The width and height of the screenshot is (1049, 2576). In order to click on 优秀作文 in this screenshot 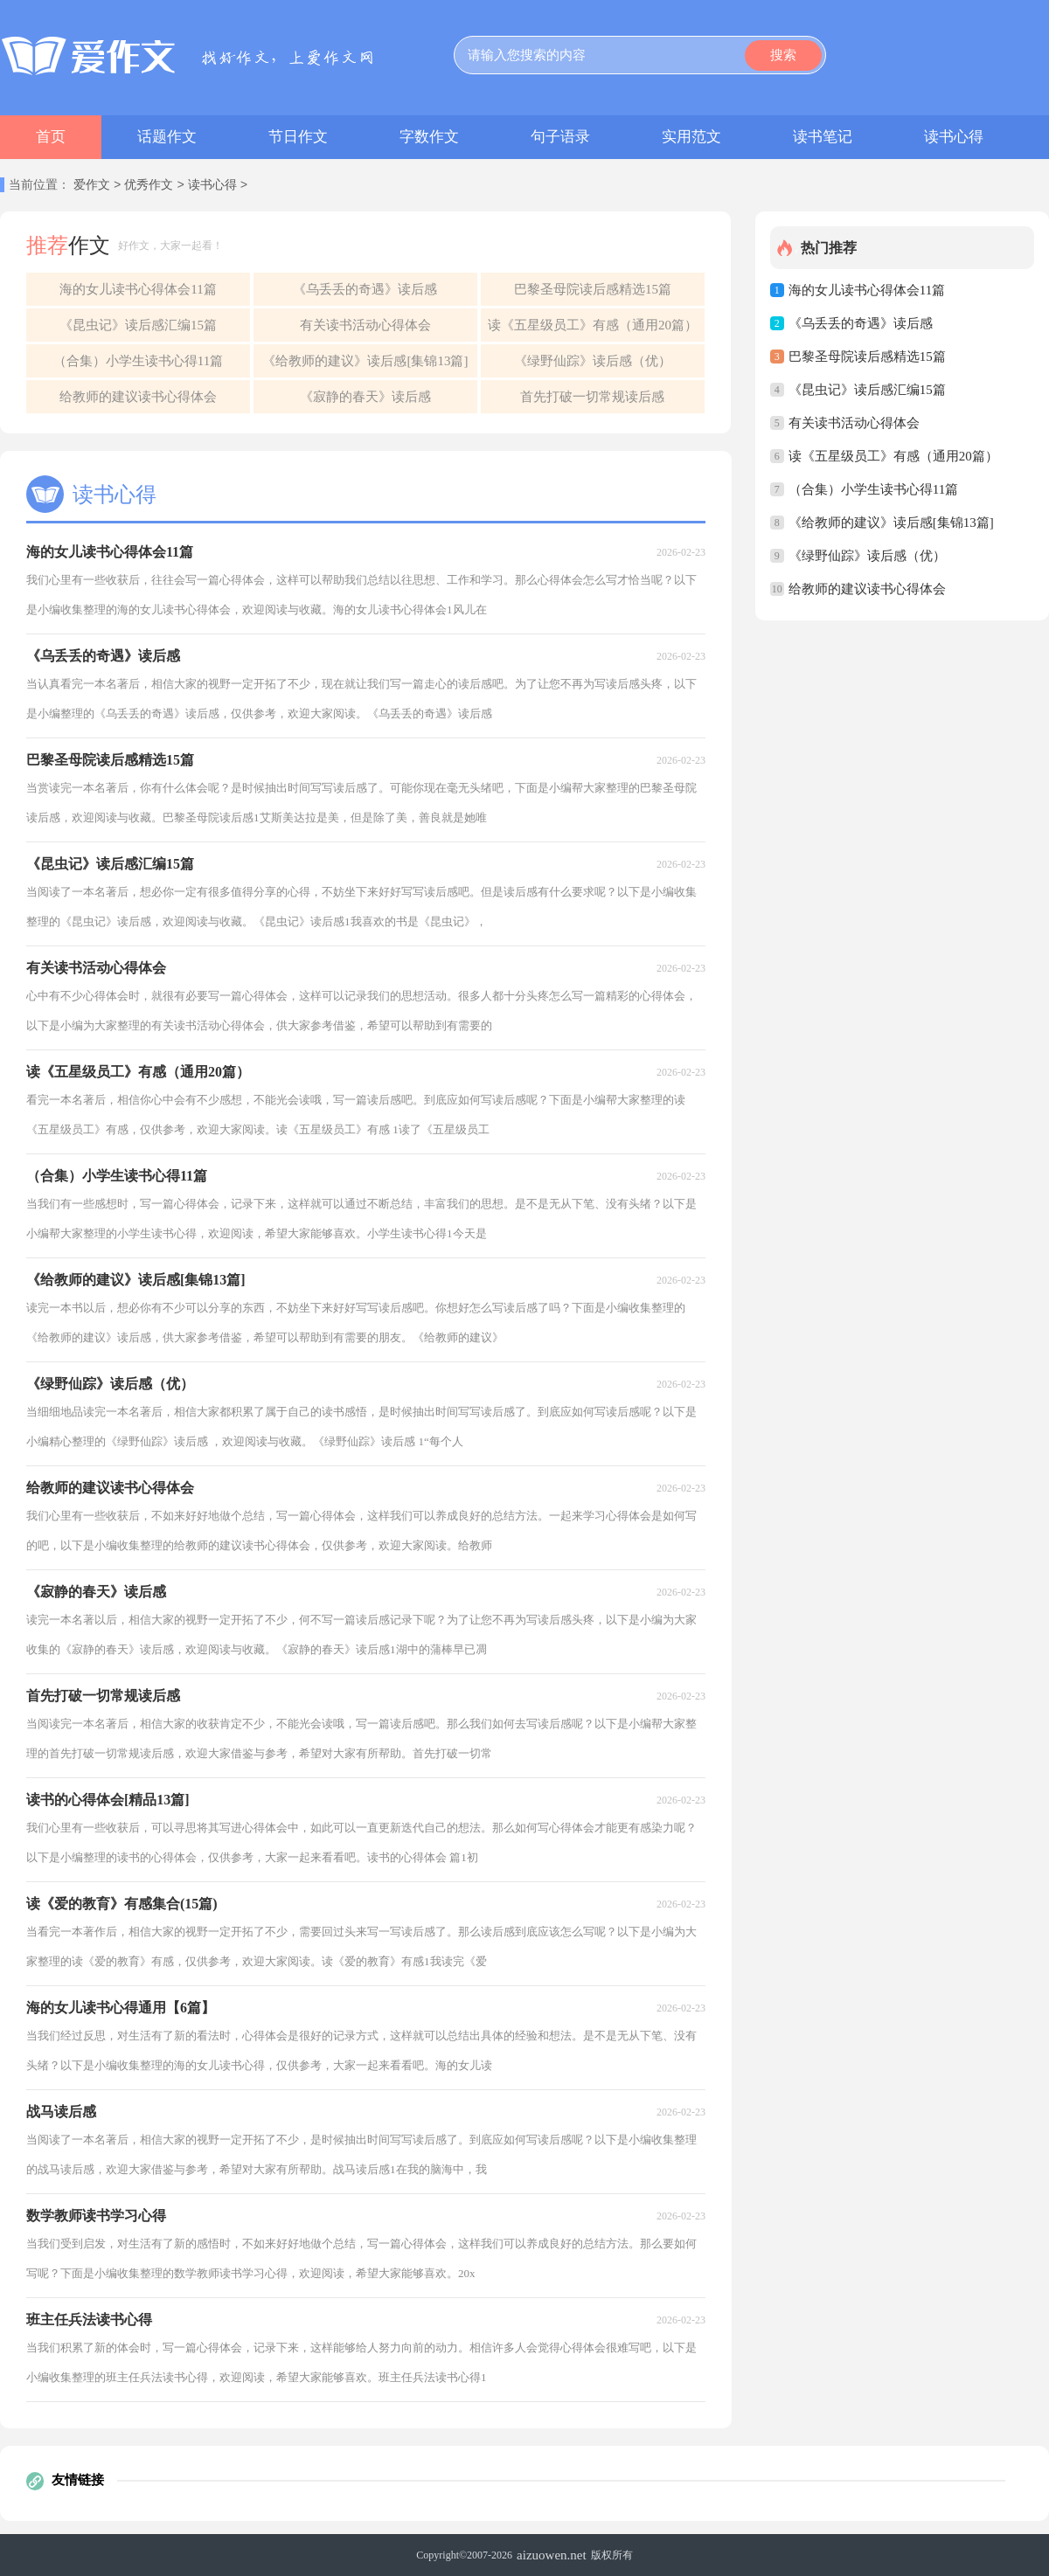, I will do `click(148, 185)`.